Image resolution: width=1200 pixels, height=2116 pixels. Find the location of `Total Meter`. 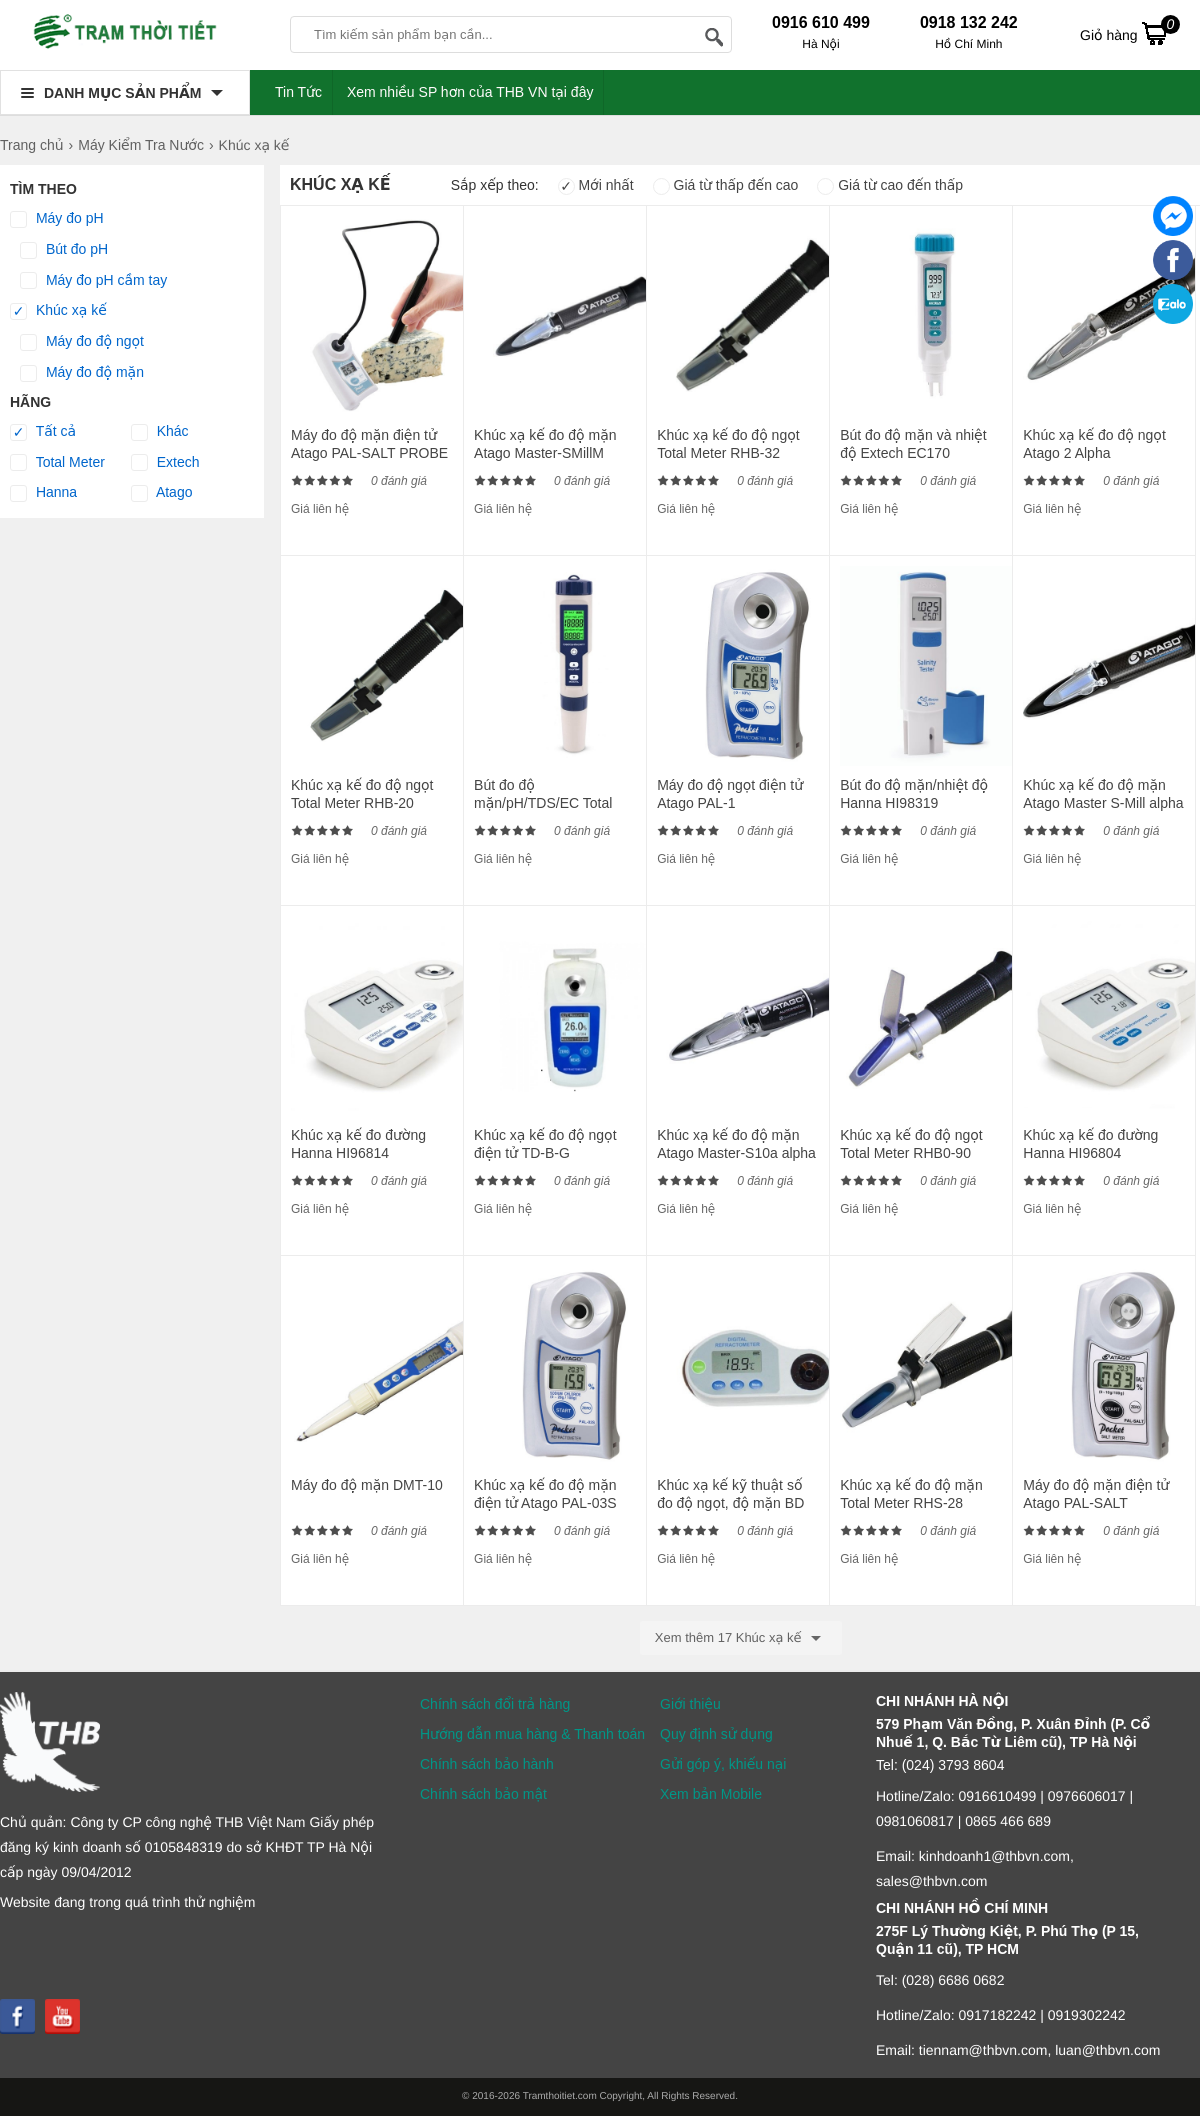

Total Meter is located at coordinates (57, 463).